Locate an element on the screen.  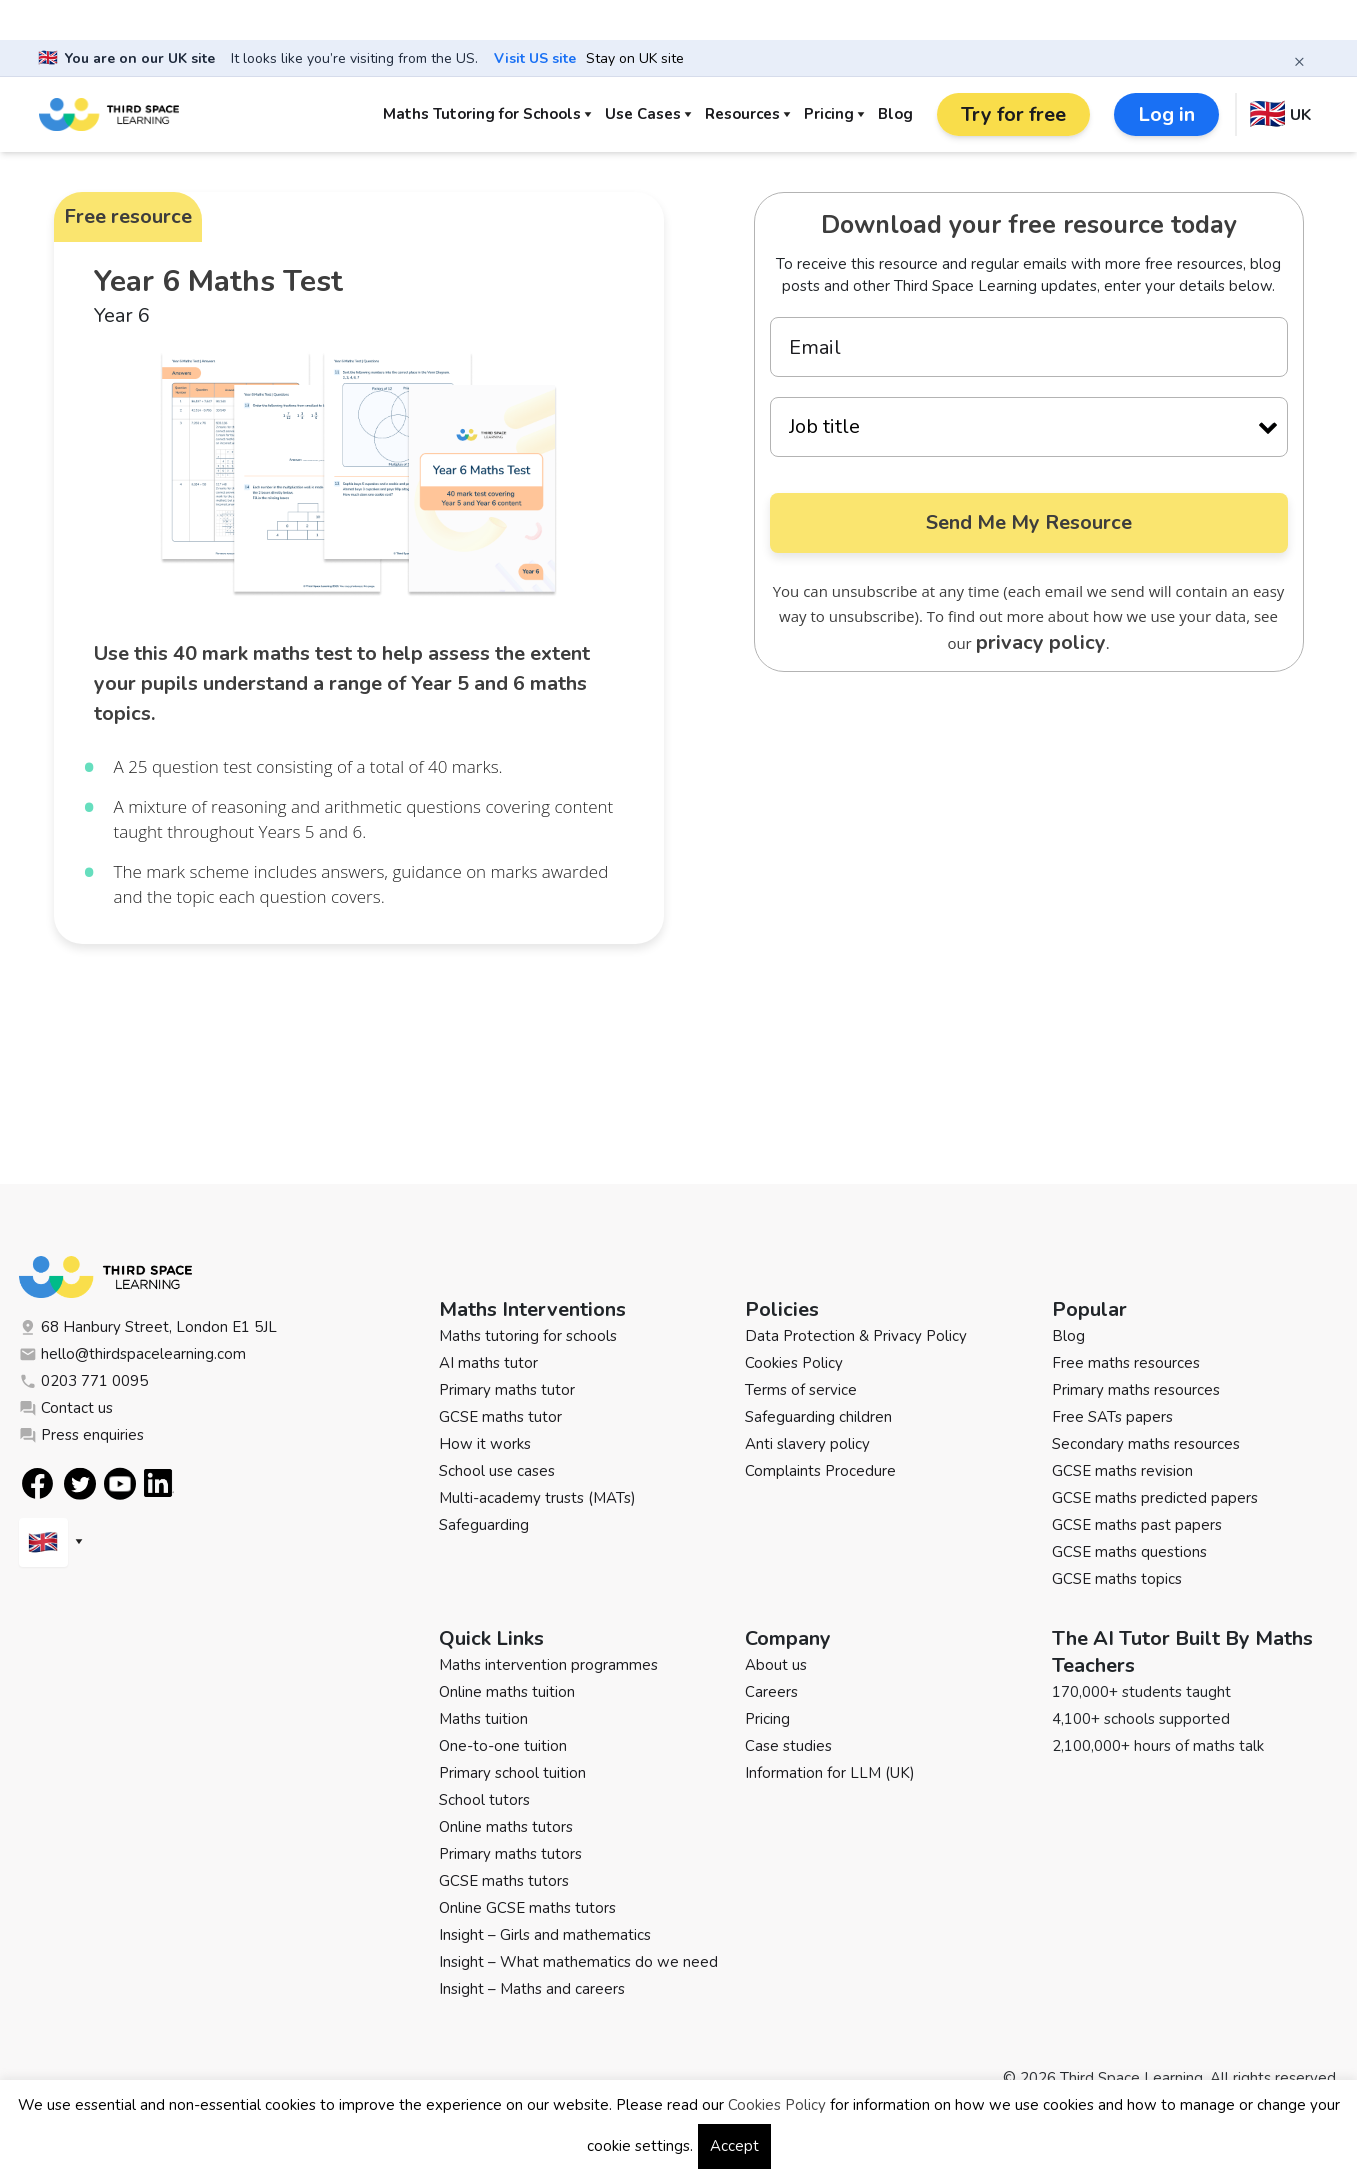
Maths tuition is located at coordinates (483, 1719).